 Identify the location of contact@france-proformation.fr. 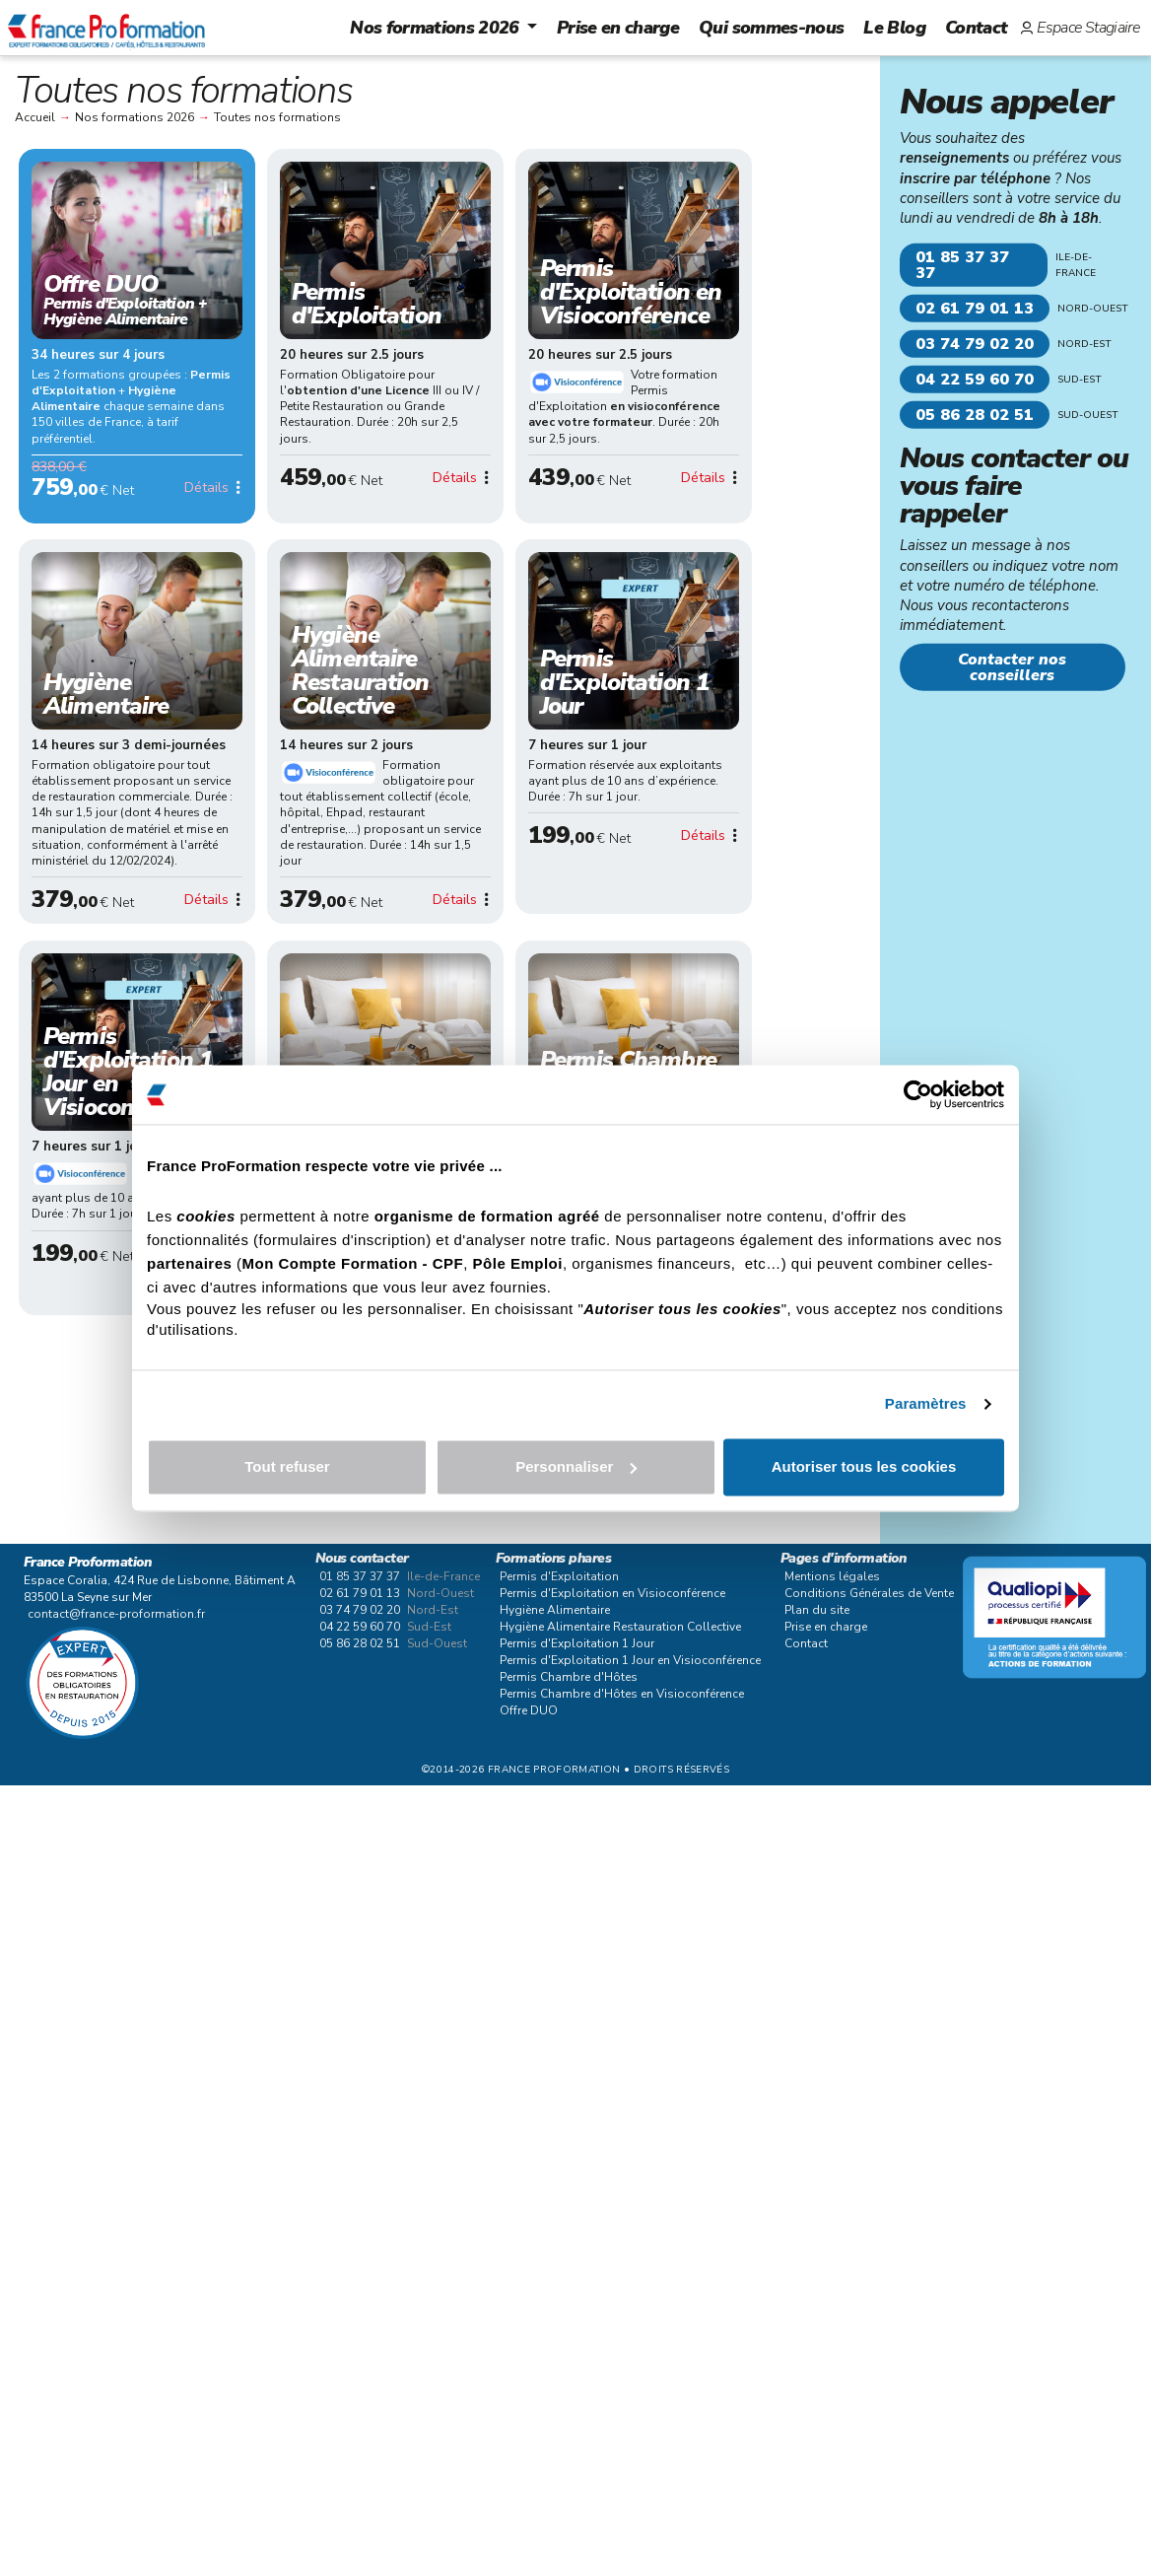
(116, 1614).